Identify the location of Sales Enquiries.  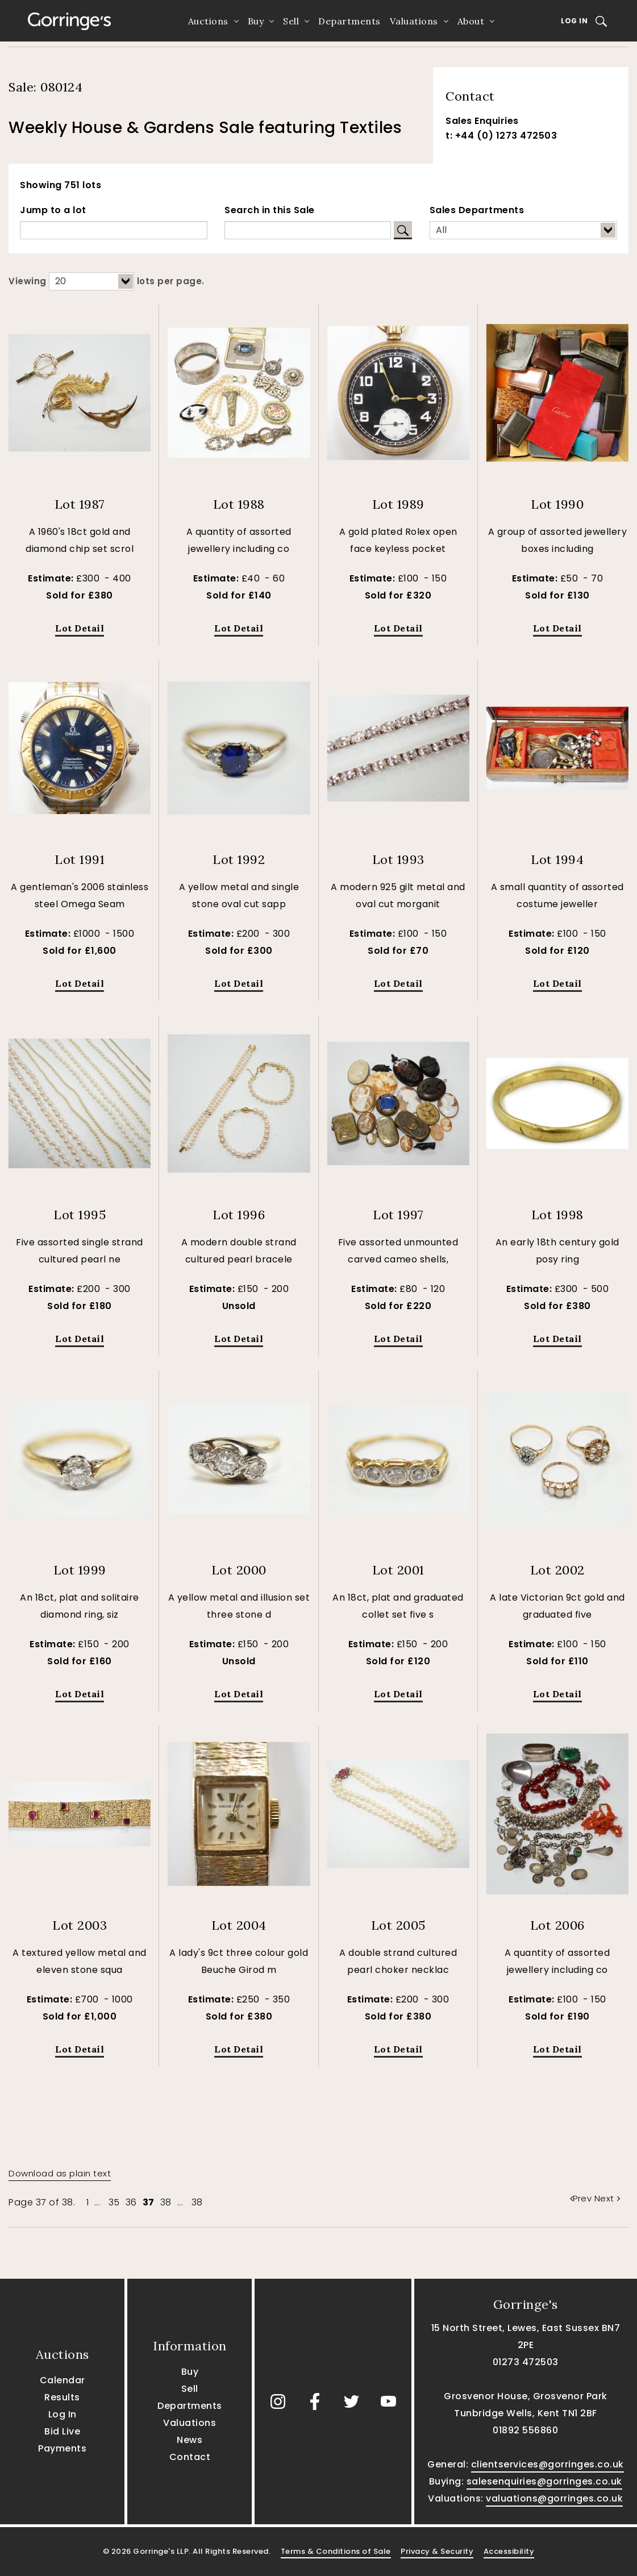
(482, 120).